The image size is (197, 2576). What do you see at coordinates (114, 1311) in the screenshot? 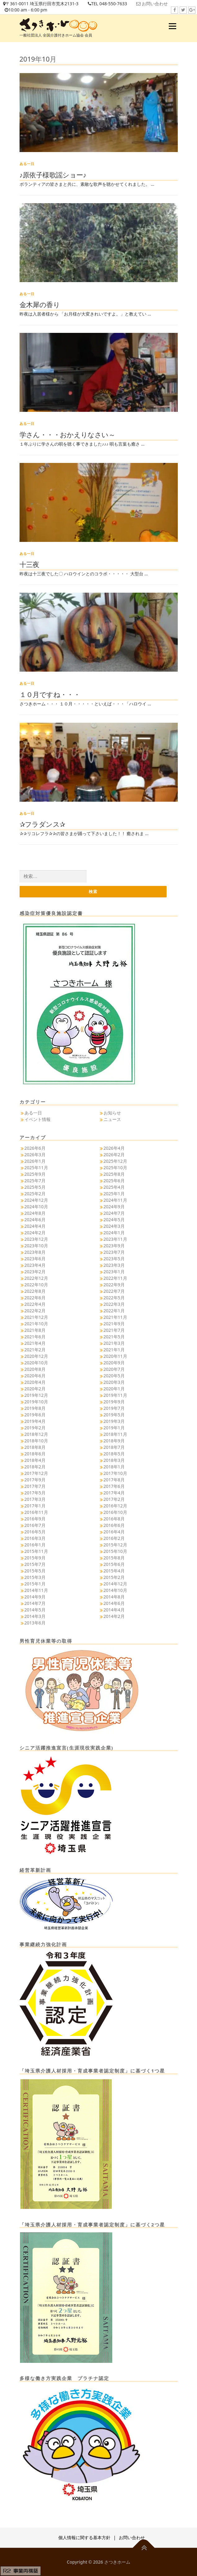
I see `2022年1月` at bounding box center [114, 1311].